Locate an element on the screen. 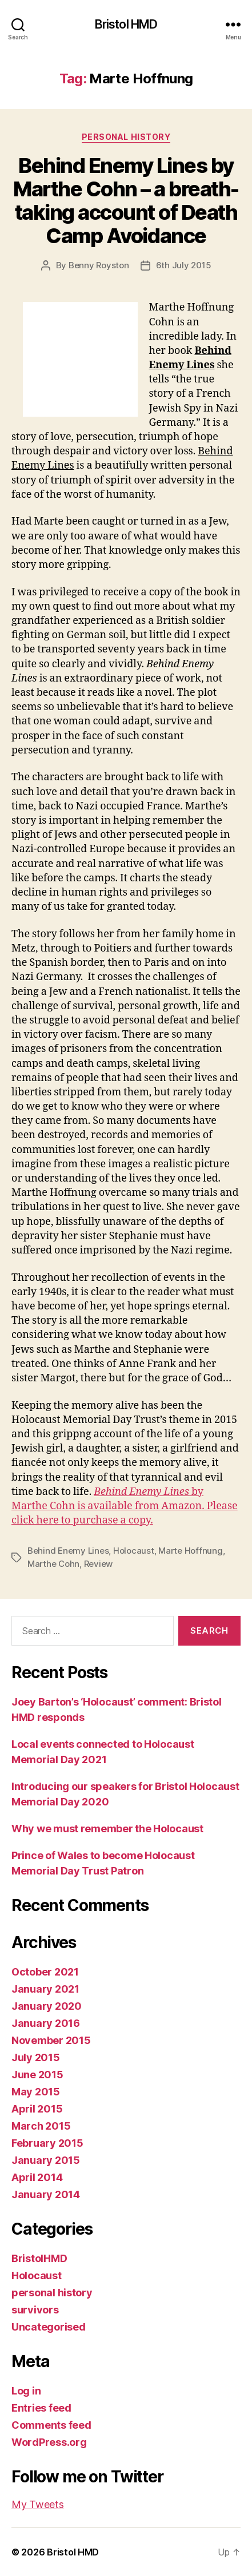 This screenshot has height=2576, width=252. Behind Enemy Lines is located at coordinates (68, 1550).